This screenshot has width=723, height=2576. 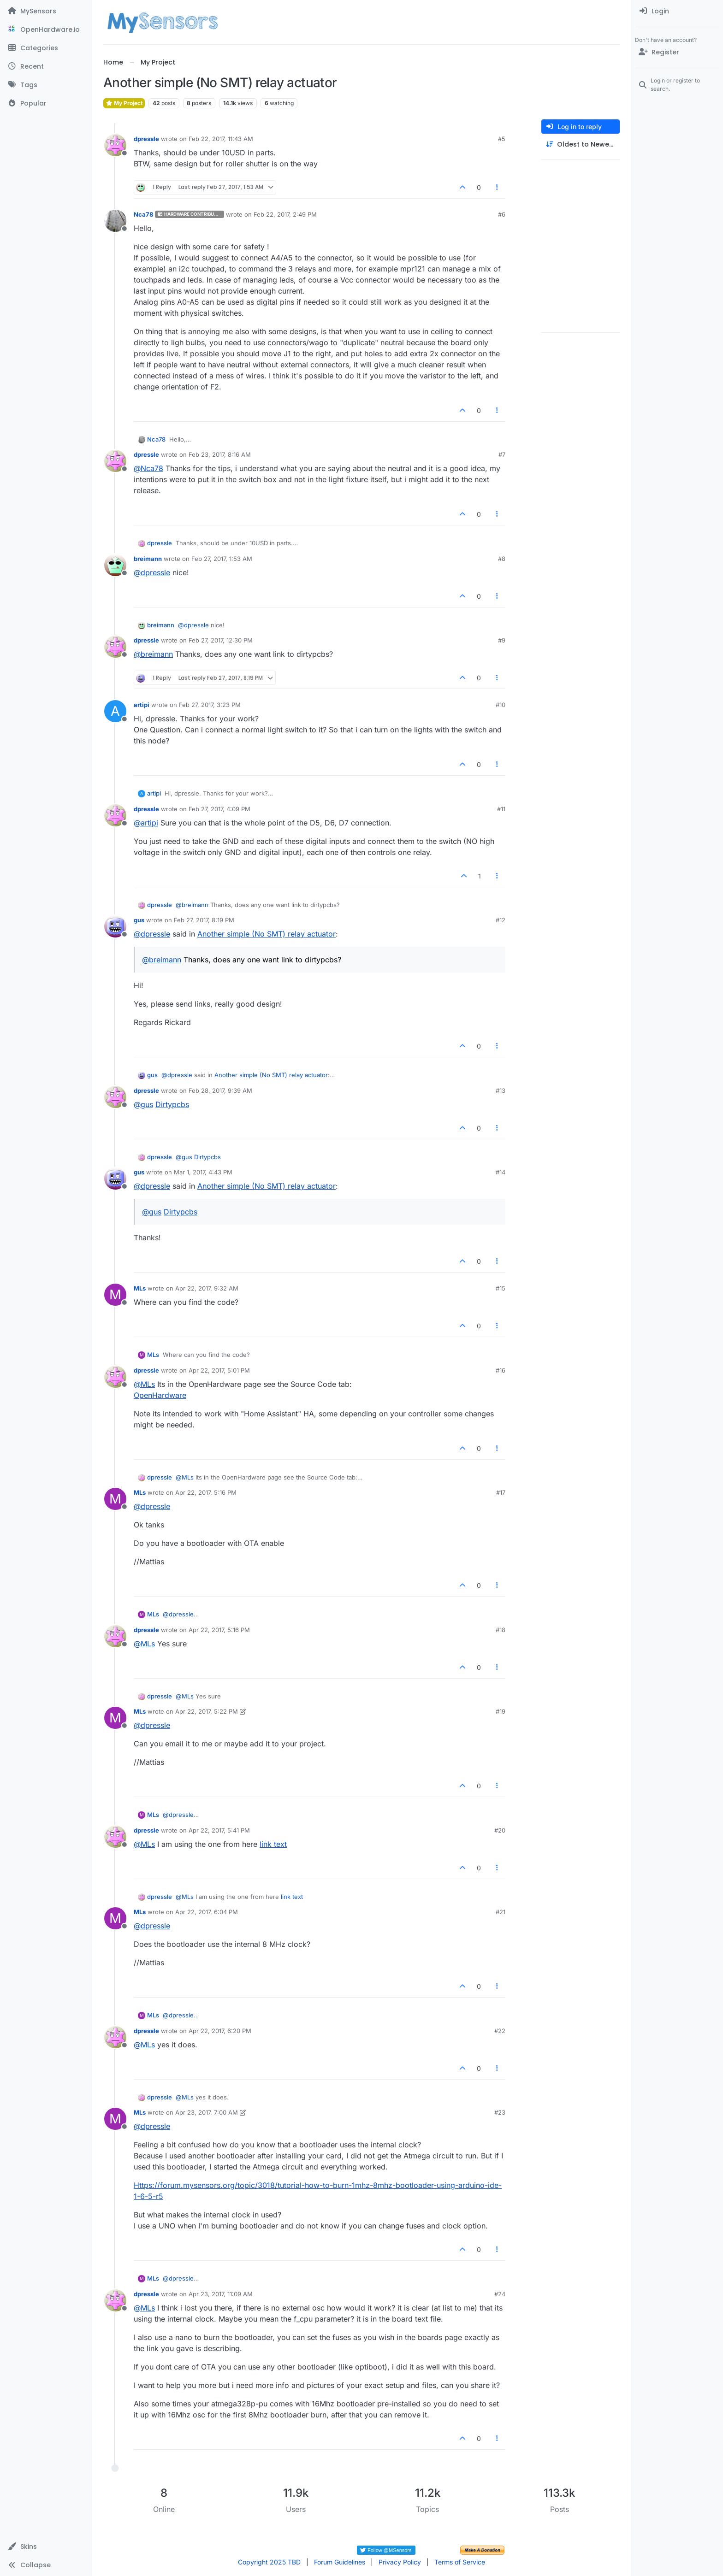 I want to click on #9, so click(x=501, y=640).